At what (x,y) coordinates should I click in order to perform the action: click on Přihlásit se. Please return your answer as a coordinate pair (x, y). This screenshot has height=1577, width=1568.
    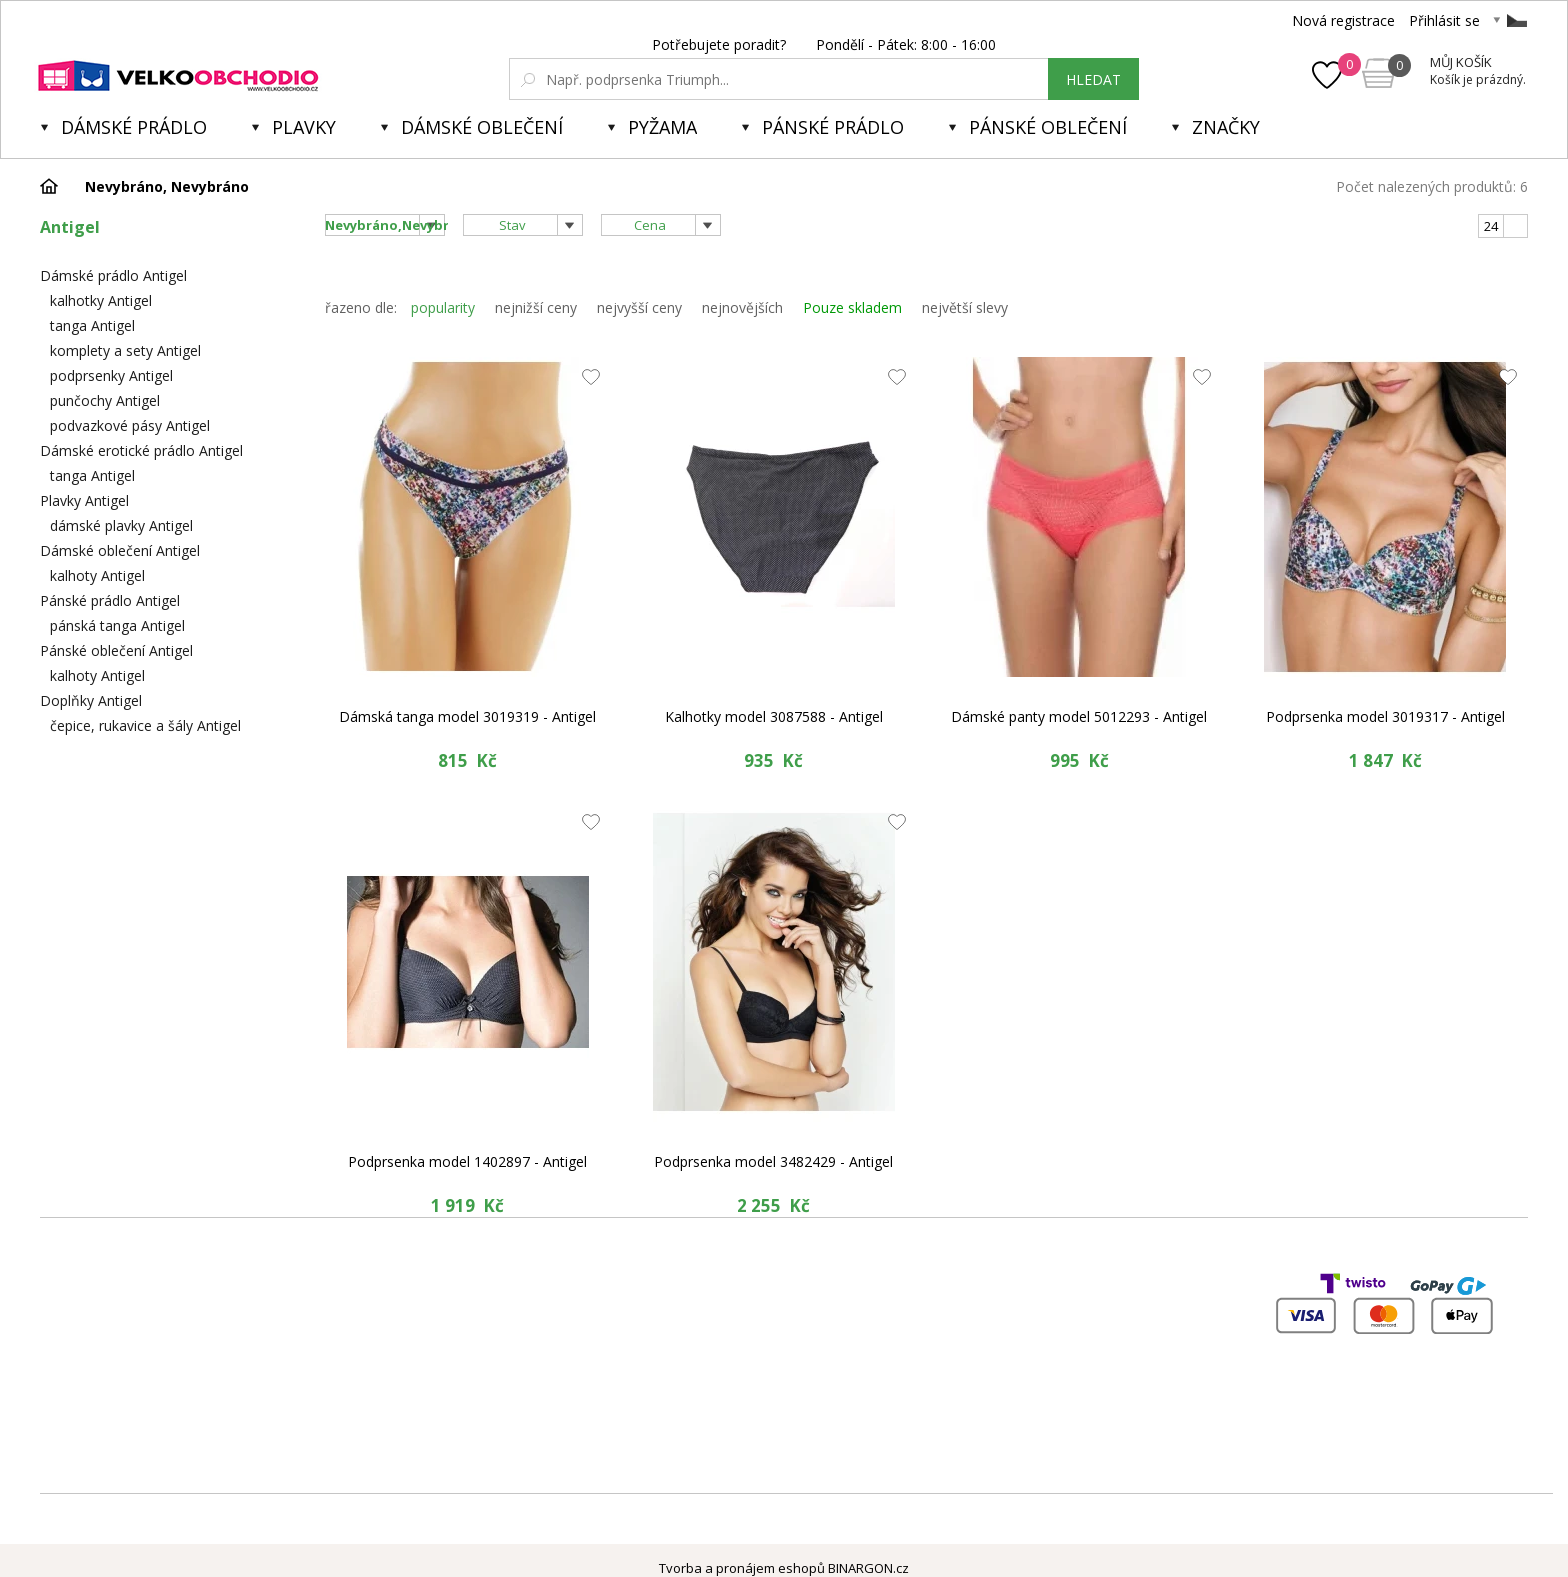
    Looking at the image, I should click on (1444, 20).